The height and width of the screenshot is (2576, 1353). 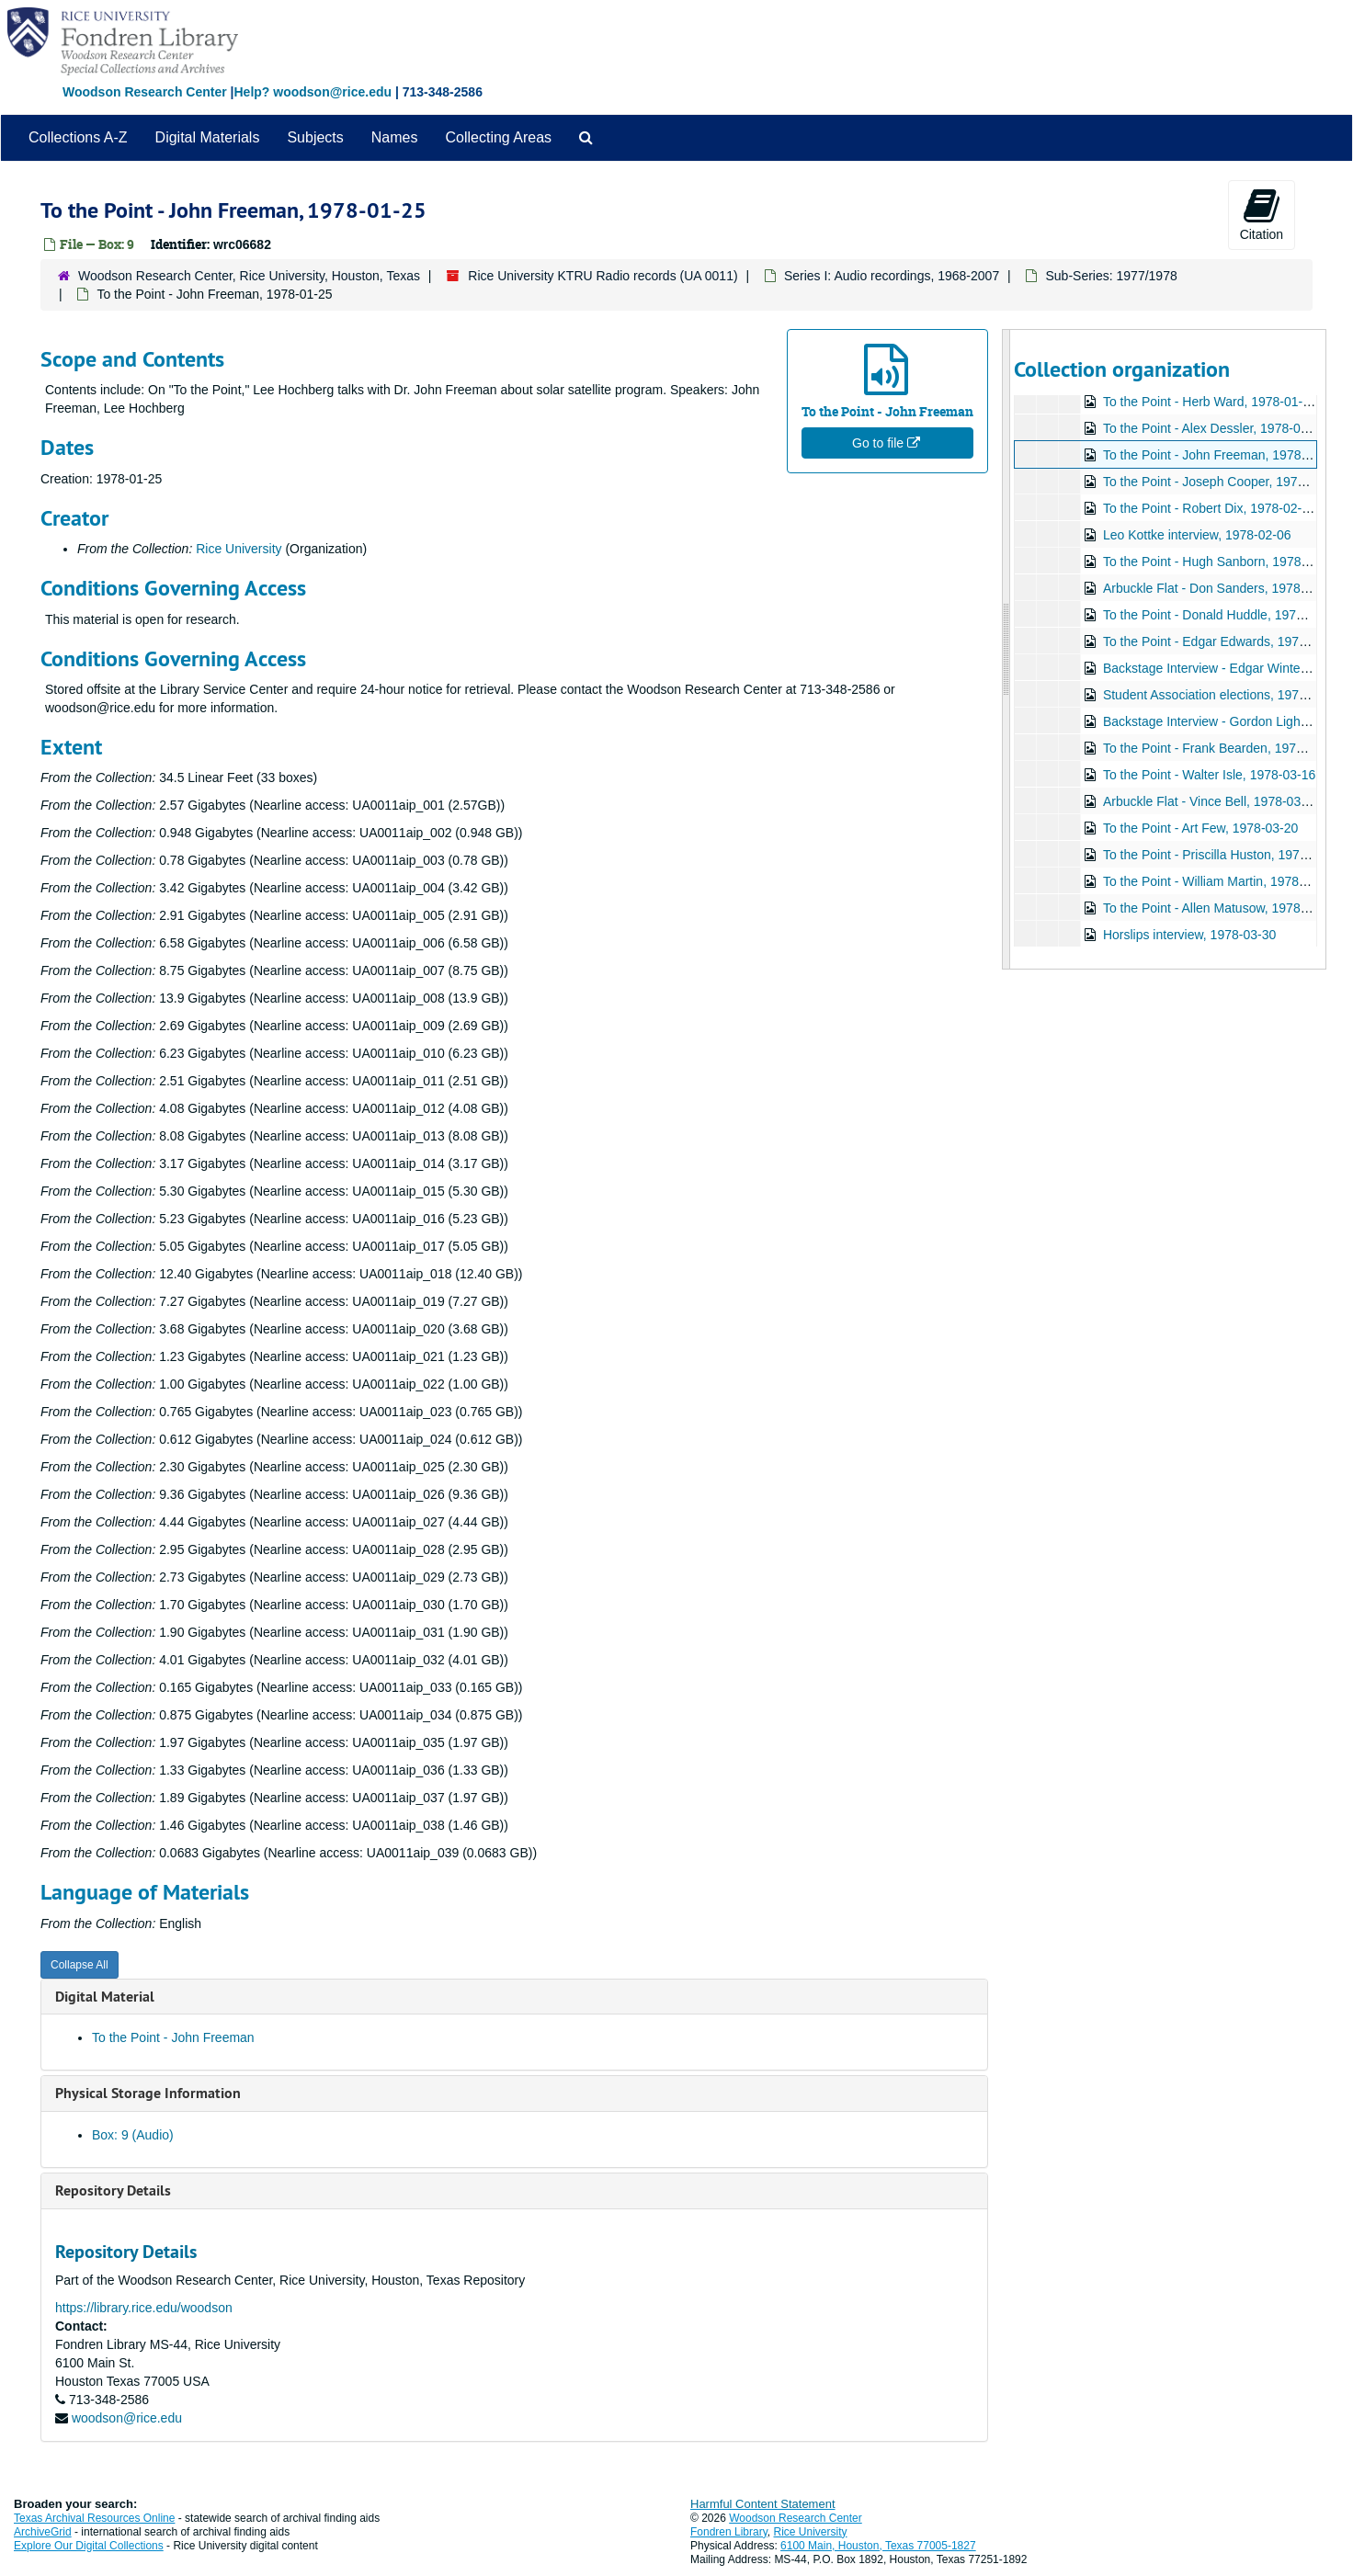 What do you see at coordinates (1219, 588) in the screenshot?
I see `Arbuckle Flat - Don Sanders, 1978-02-20` at bounding box center [1219, 588].